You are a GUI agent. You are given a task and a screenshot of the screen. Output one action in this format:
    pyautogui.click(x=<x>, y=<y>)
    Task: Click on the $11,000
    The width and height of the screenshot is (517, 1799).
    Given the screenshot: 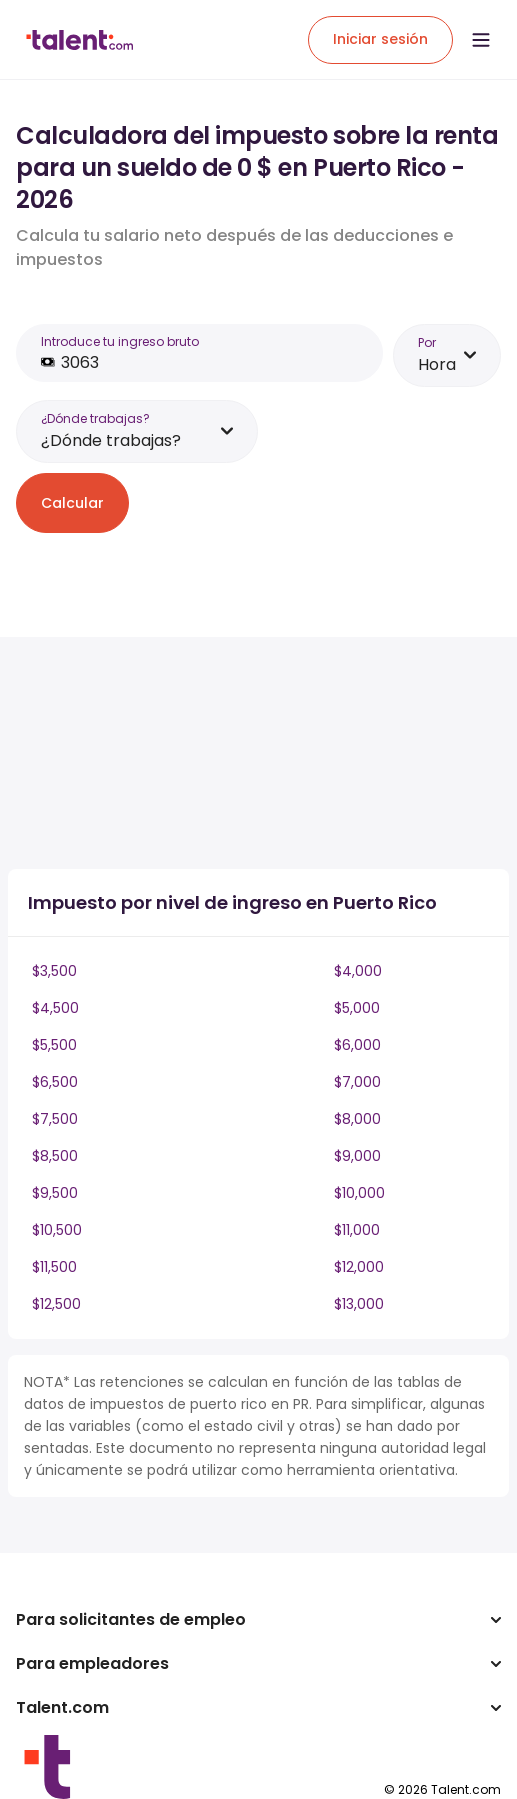 What is the action you would take?
    pyautogui.click(x=357, y=1230)
    